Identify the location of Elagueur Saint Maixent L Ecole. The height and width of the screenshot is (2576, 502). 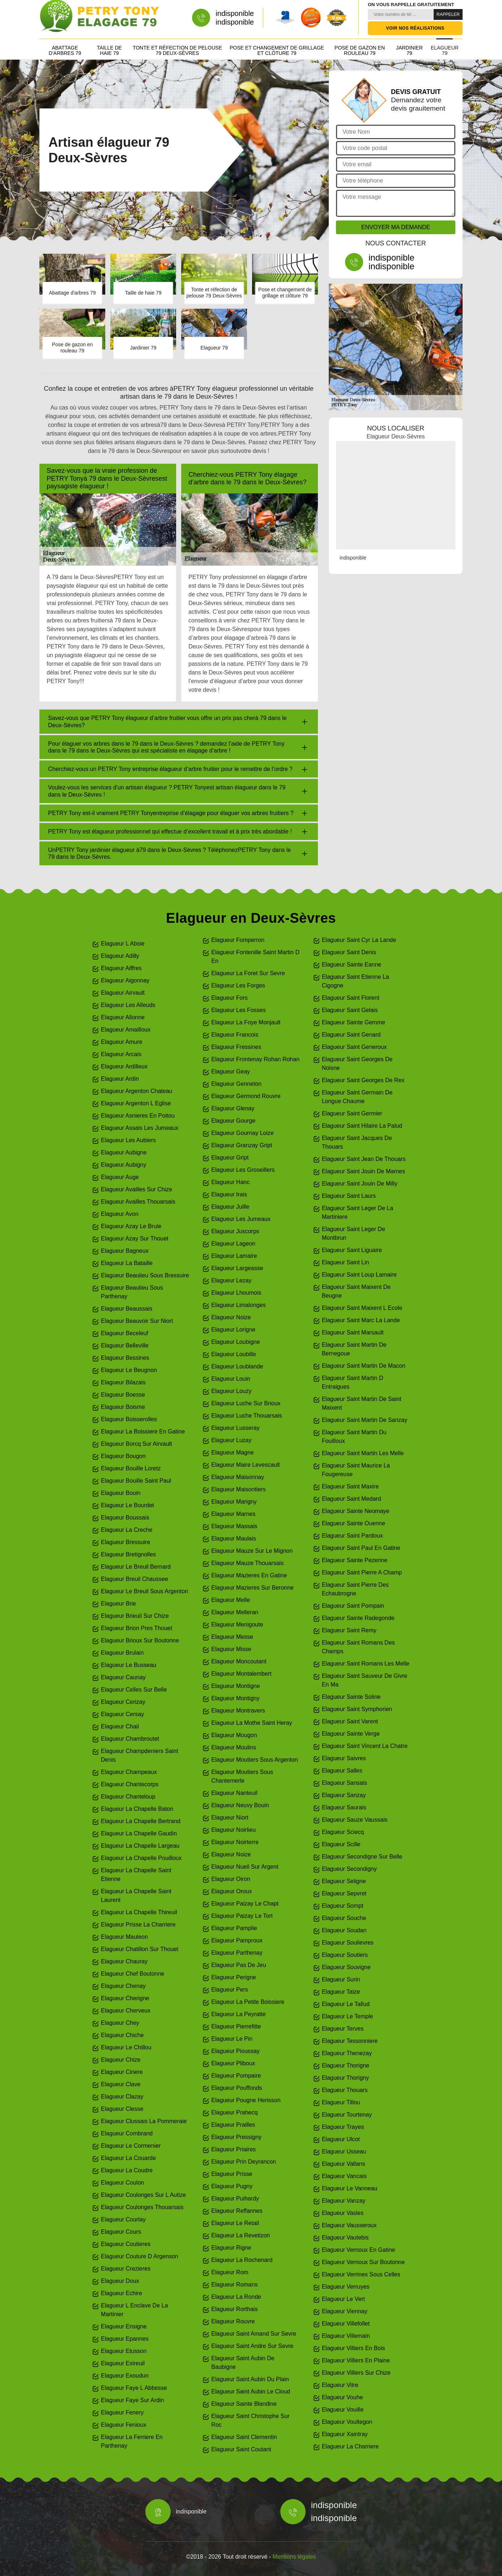
(362, 1308).